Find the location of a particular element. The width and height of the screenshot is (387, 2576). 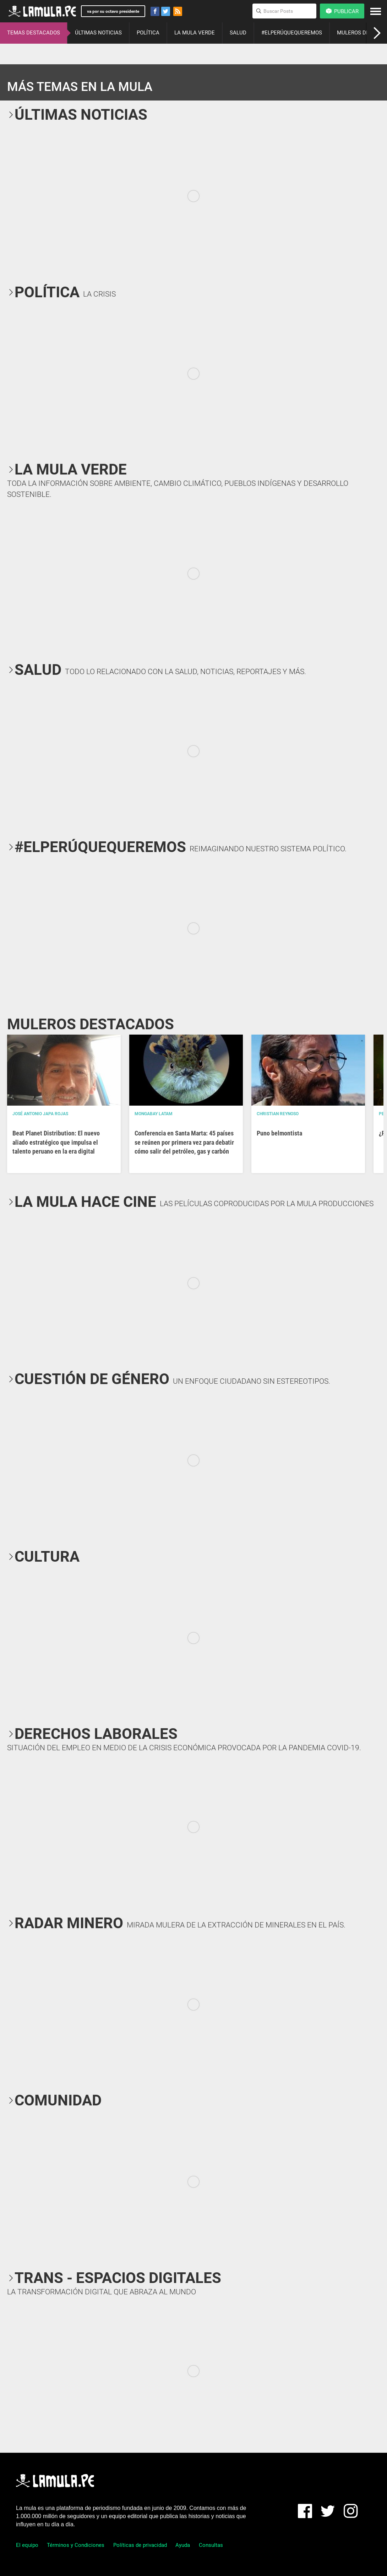

Puno belmontista is located at coordinates (279, 1133).